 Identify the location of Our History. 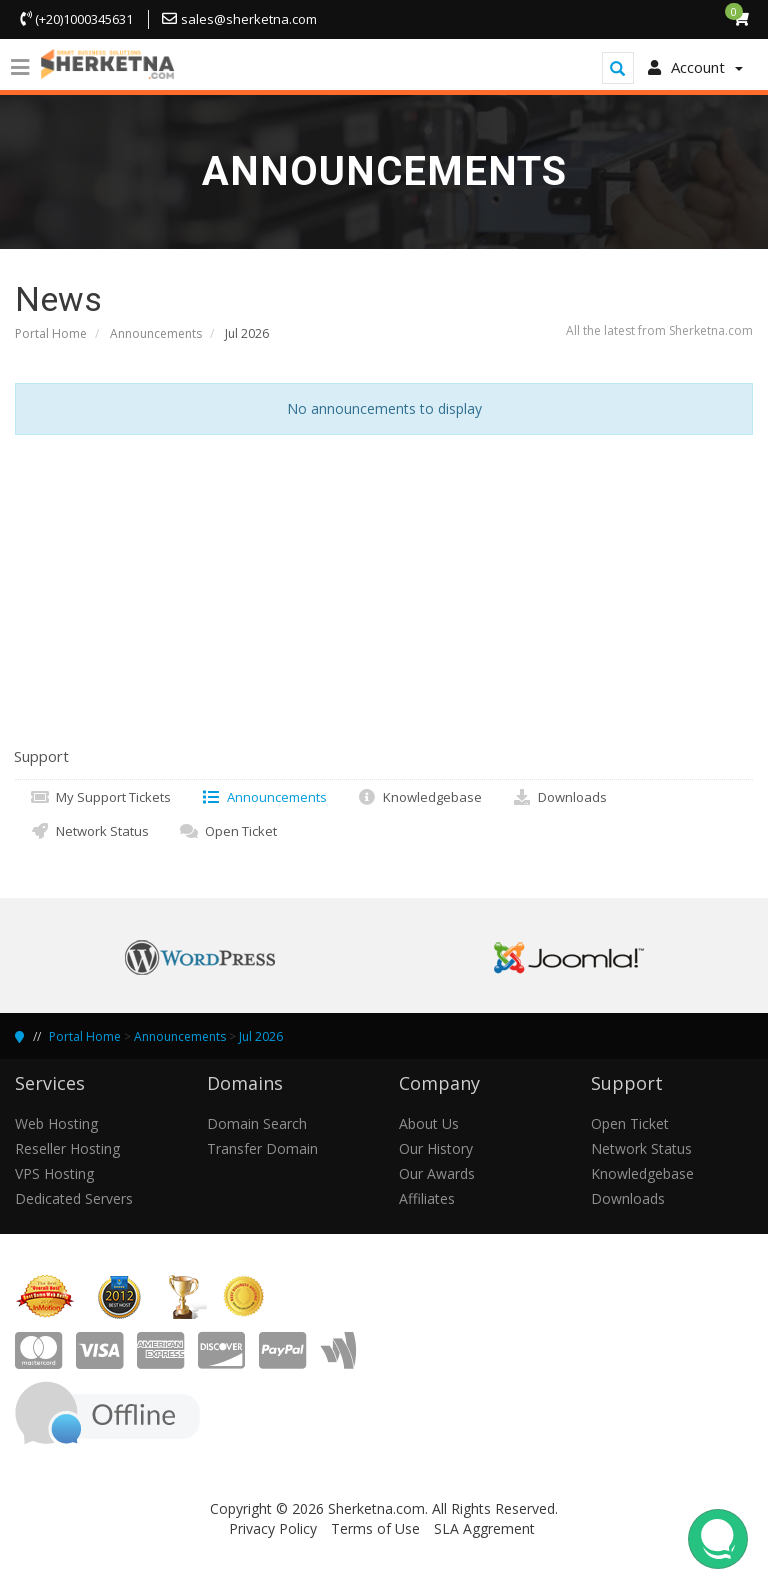
(436, 1148).